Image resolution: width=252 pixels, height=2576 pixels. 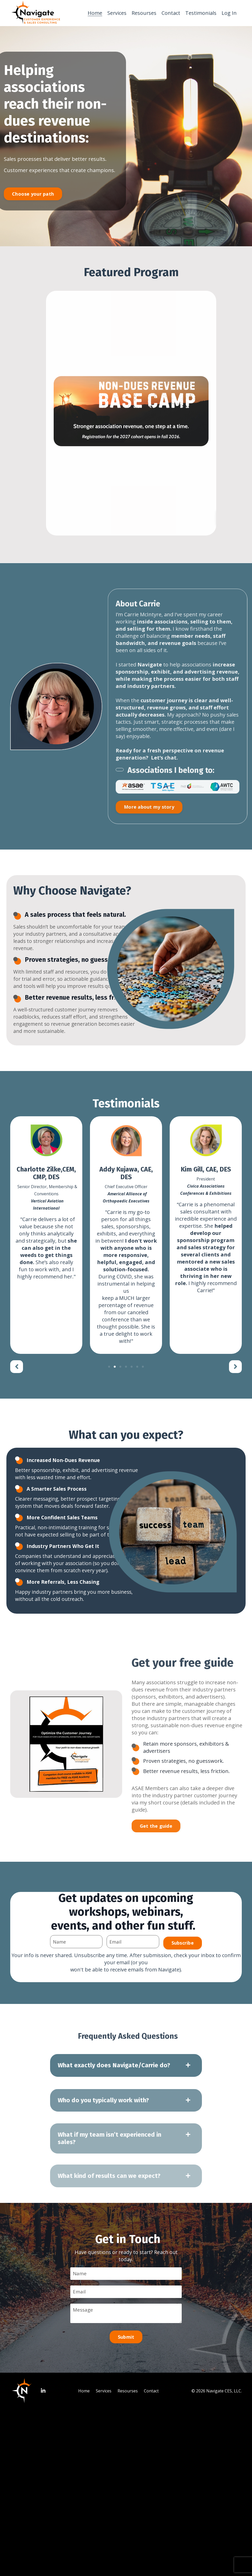 What do you see at coordinates (229, 13) in the screenshot?
I see `Log In` at bounding box center [229, 13].